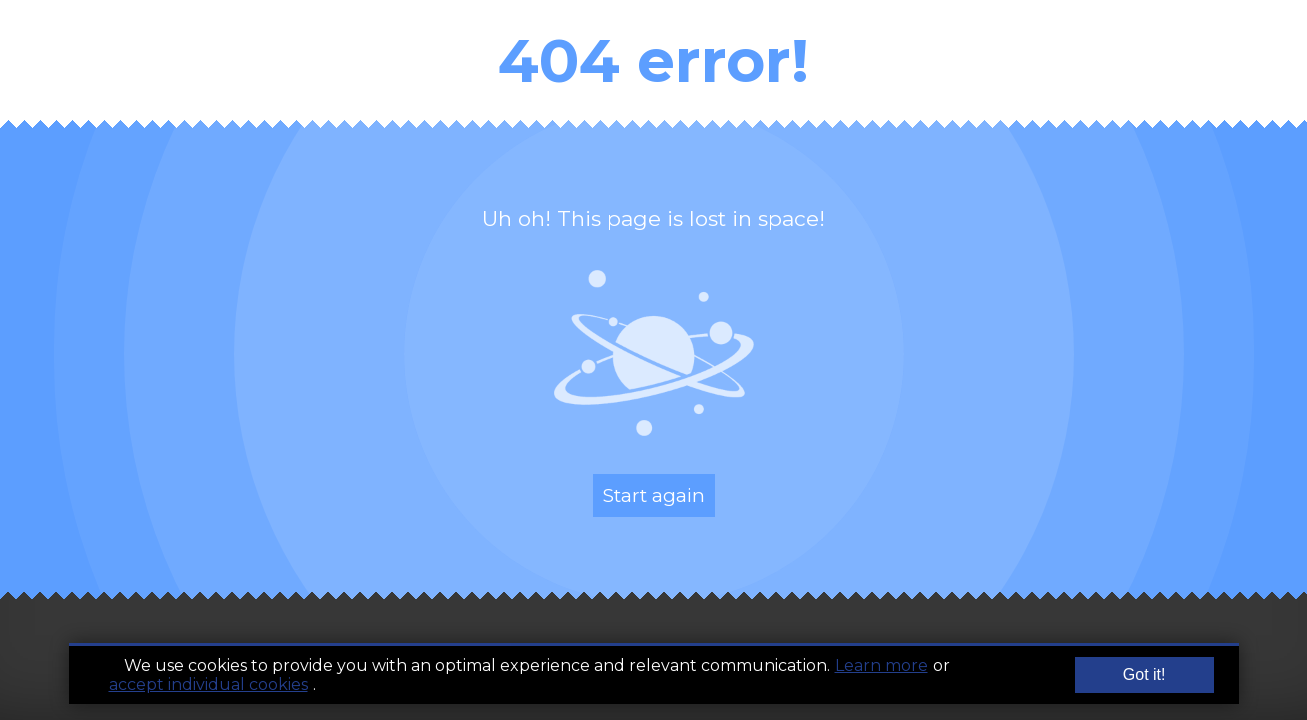 This screenshot has width=1307, height=720. I want to click on Got it!, so click(1144, 676).